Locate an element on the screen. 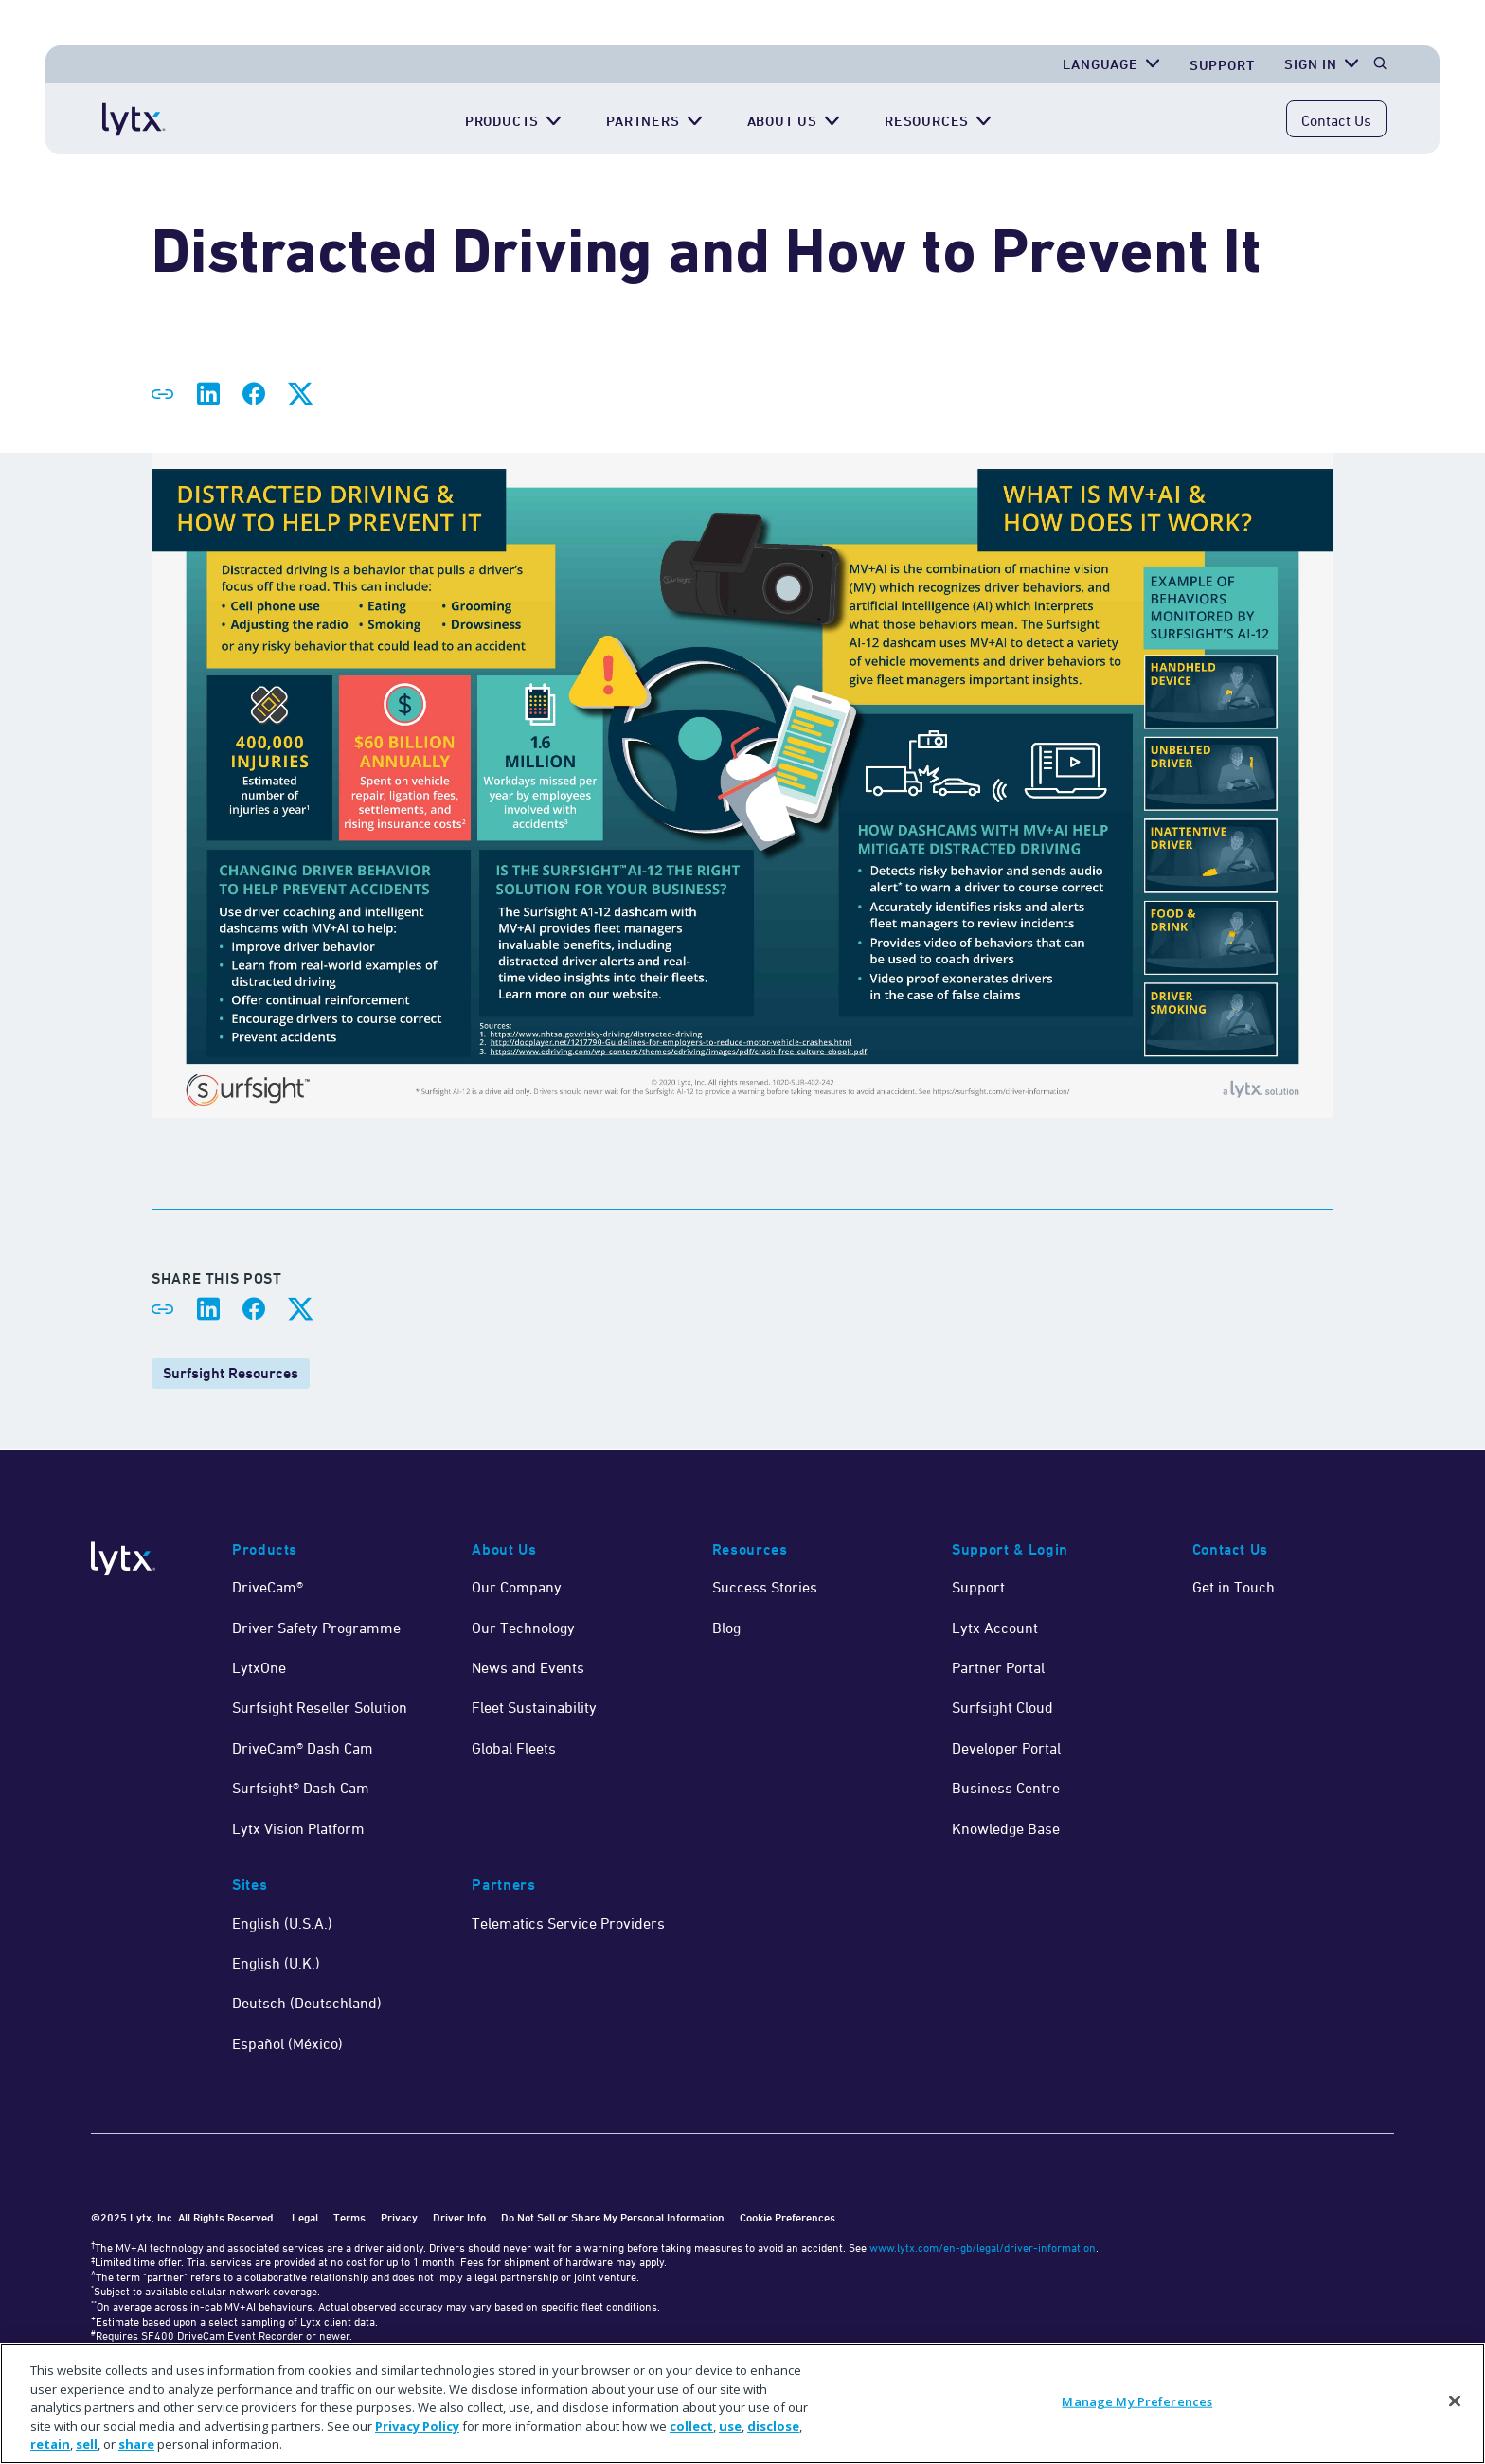 The height and width of the screenshot is (2464, 1485). share is located at coordinates (136, 2444).